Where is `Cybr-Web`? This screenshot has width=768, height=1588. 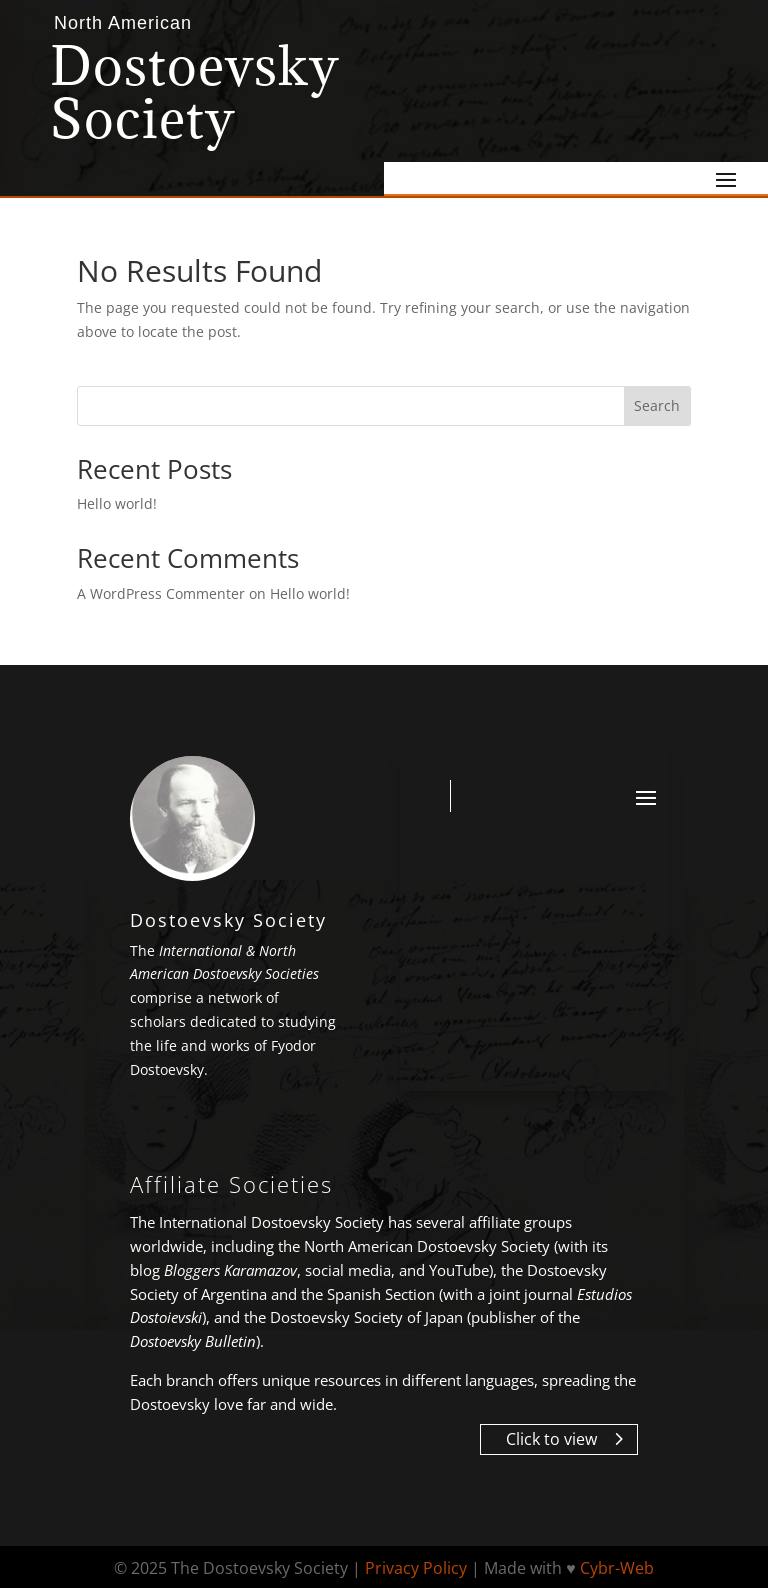
Cybr-Web is located at coordinates (617, 1568).